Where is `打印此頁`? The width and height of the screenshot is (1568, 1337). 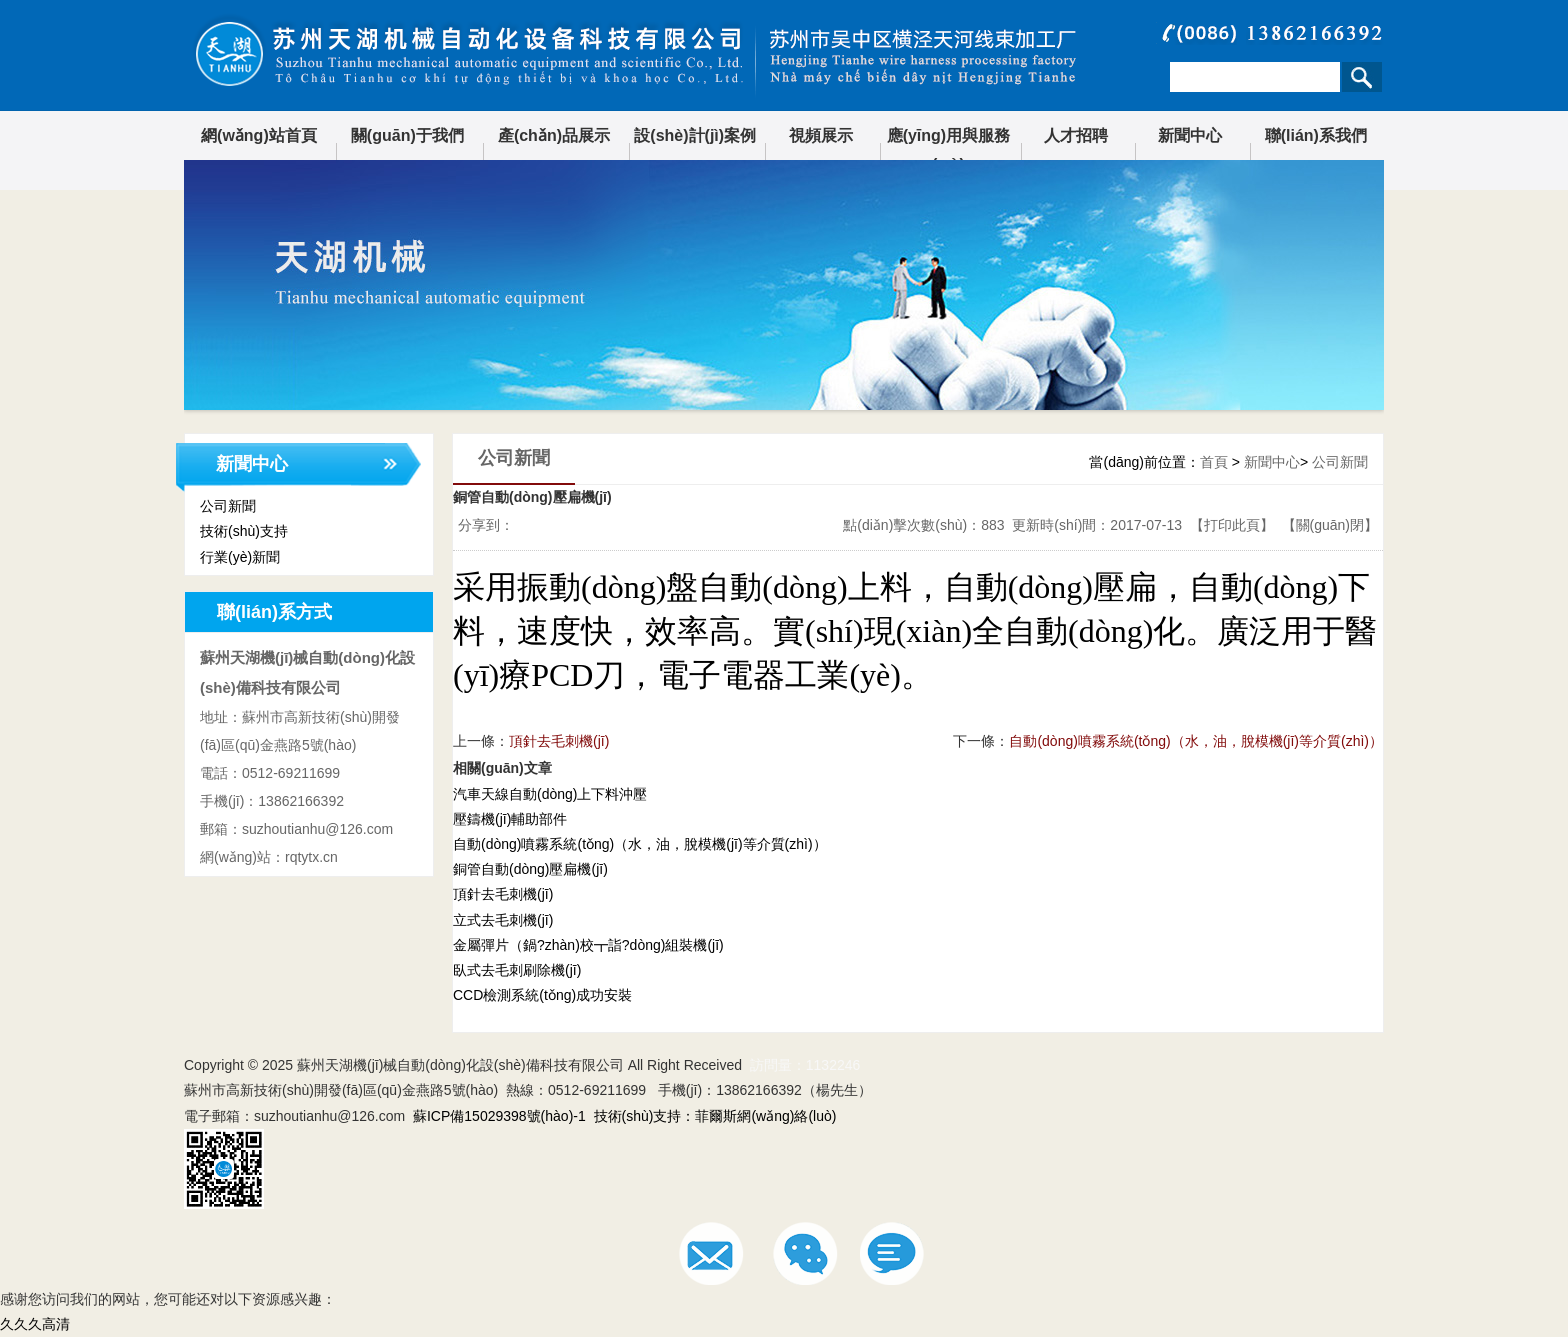 打印此頁 is located at coordinates (1232, 525).